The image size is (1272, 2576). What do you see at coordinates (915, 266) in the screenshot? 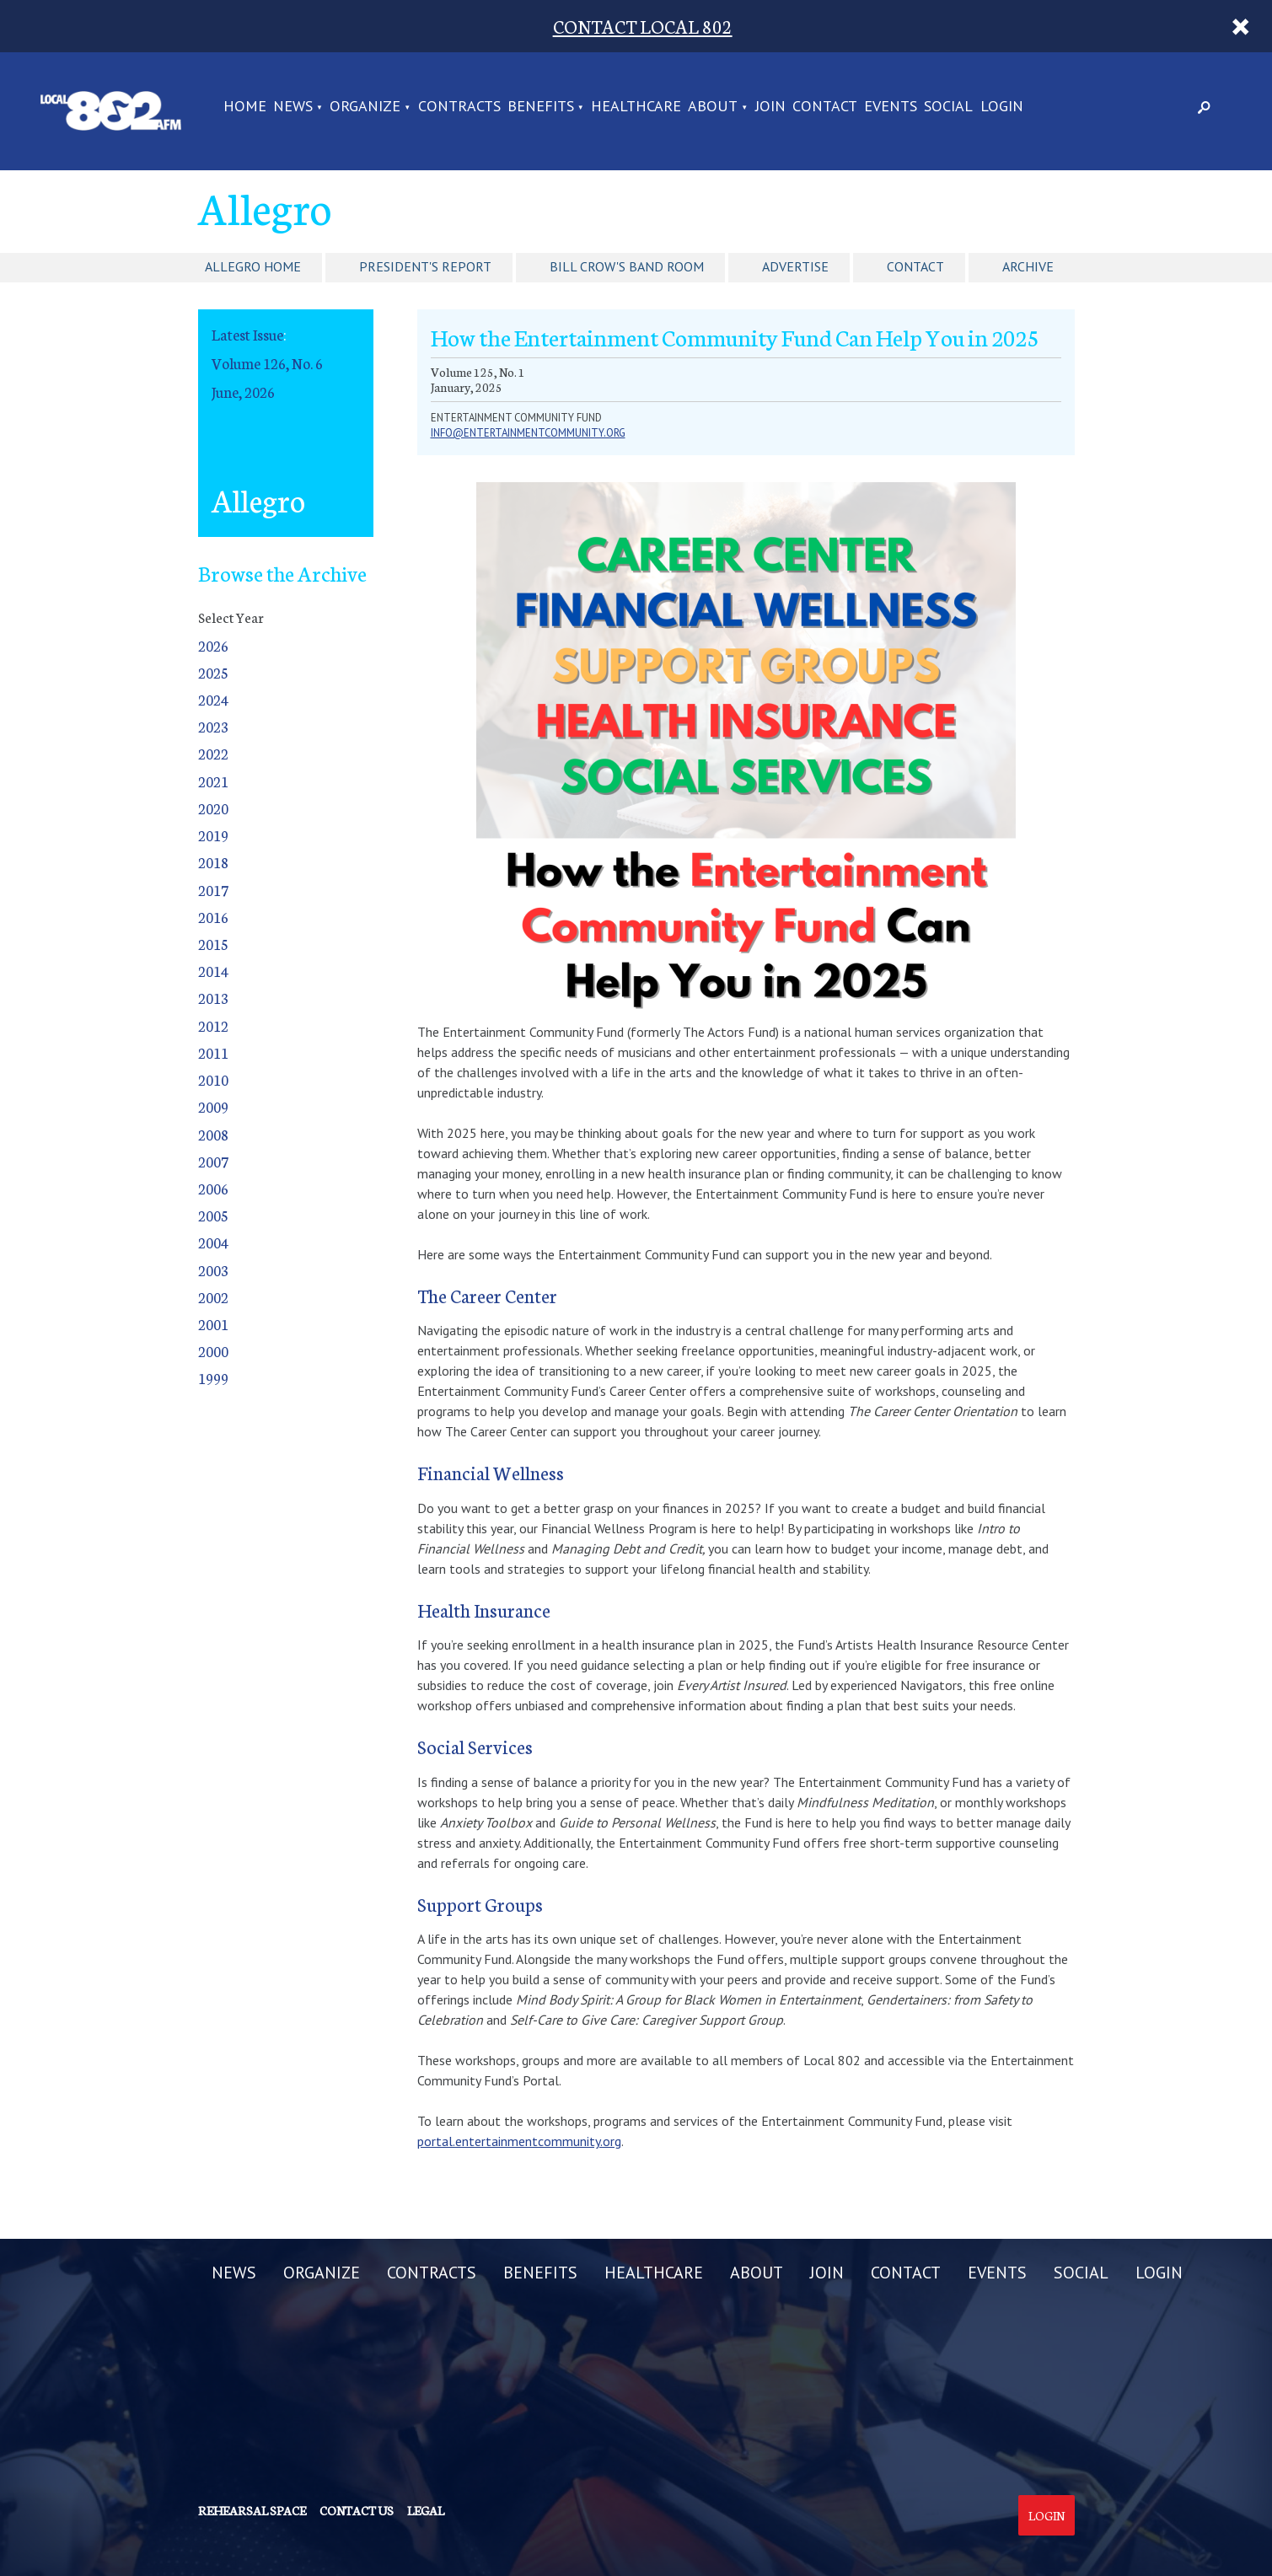
I see `Contact` at bounding box center [915, 266].